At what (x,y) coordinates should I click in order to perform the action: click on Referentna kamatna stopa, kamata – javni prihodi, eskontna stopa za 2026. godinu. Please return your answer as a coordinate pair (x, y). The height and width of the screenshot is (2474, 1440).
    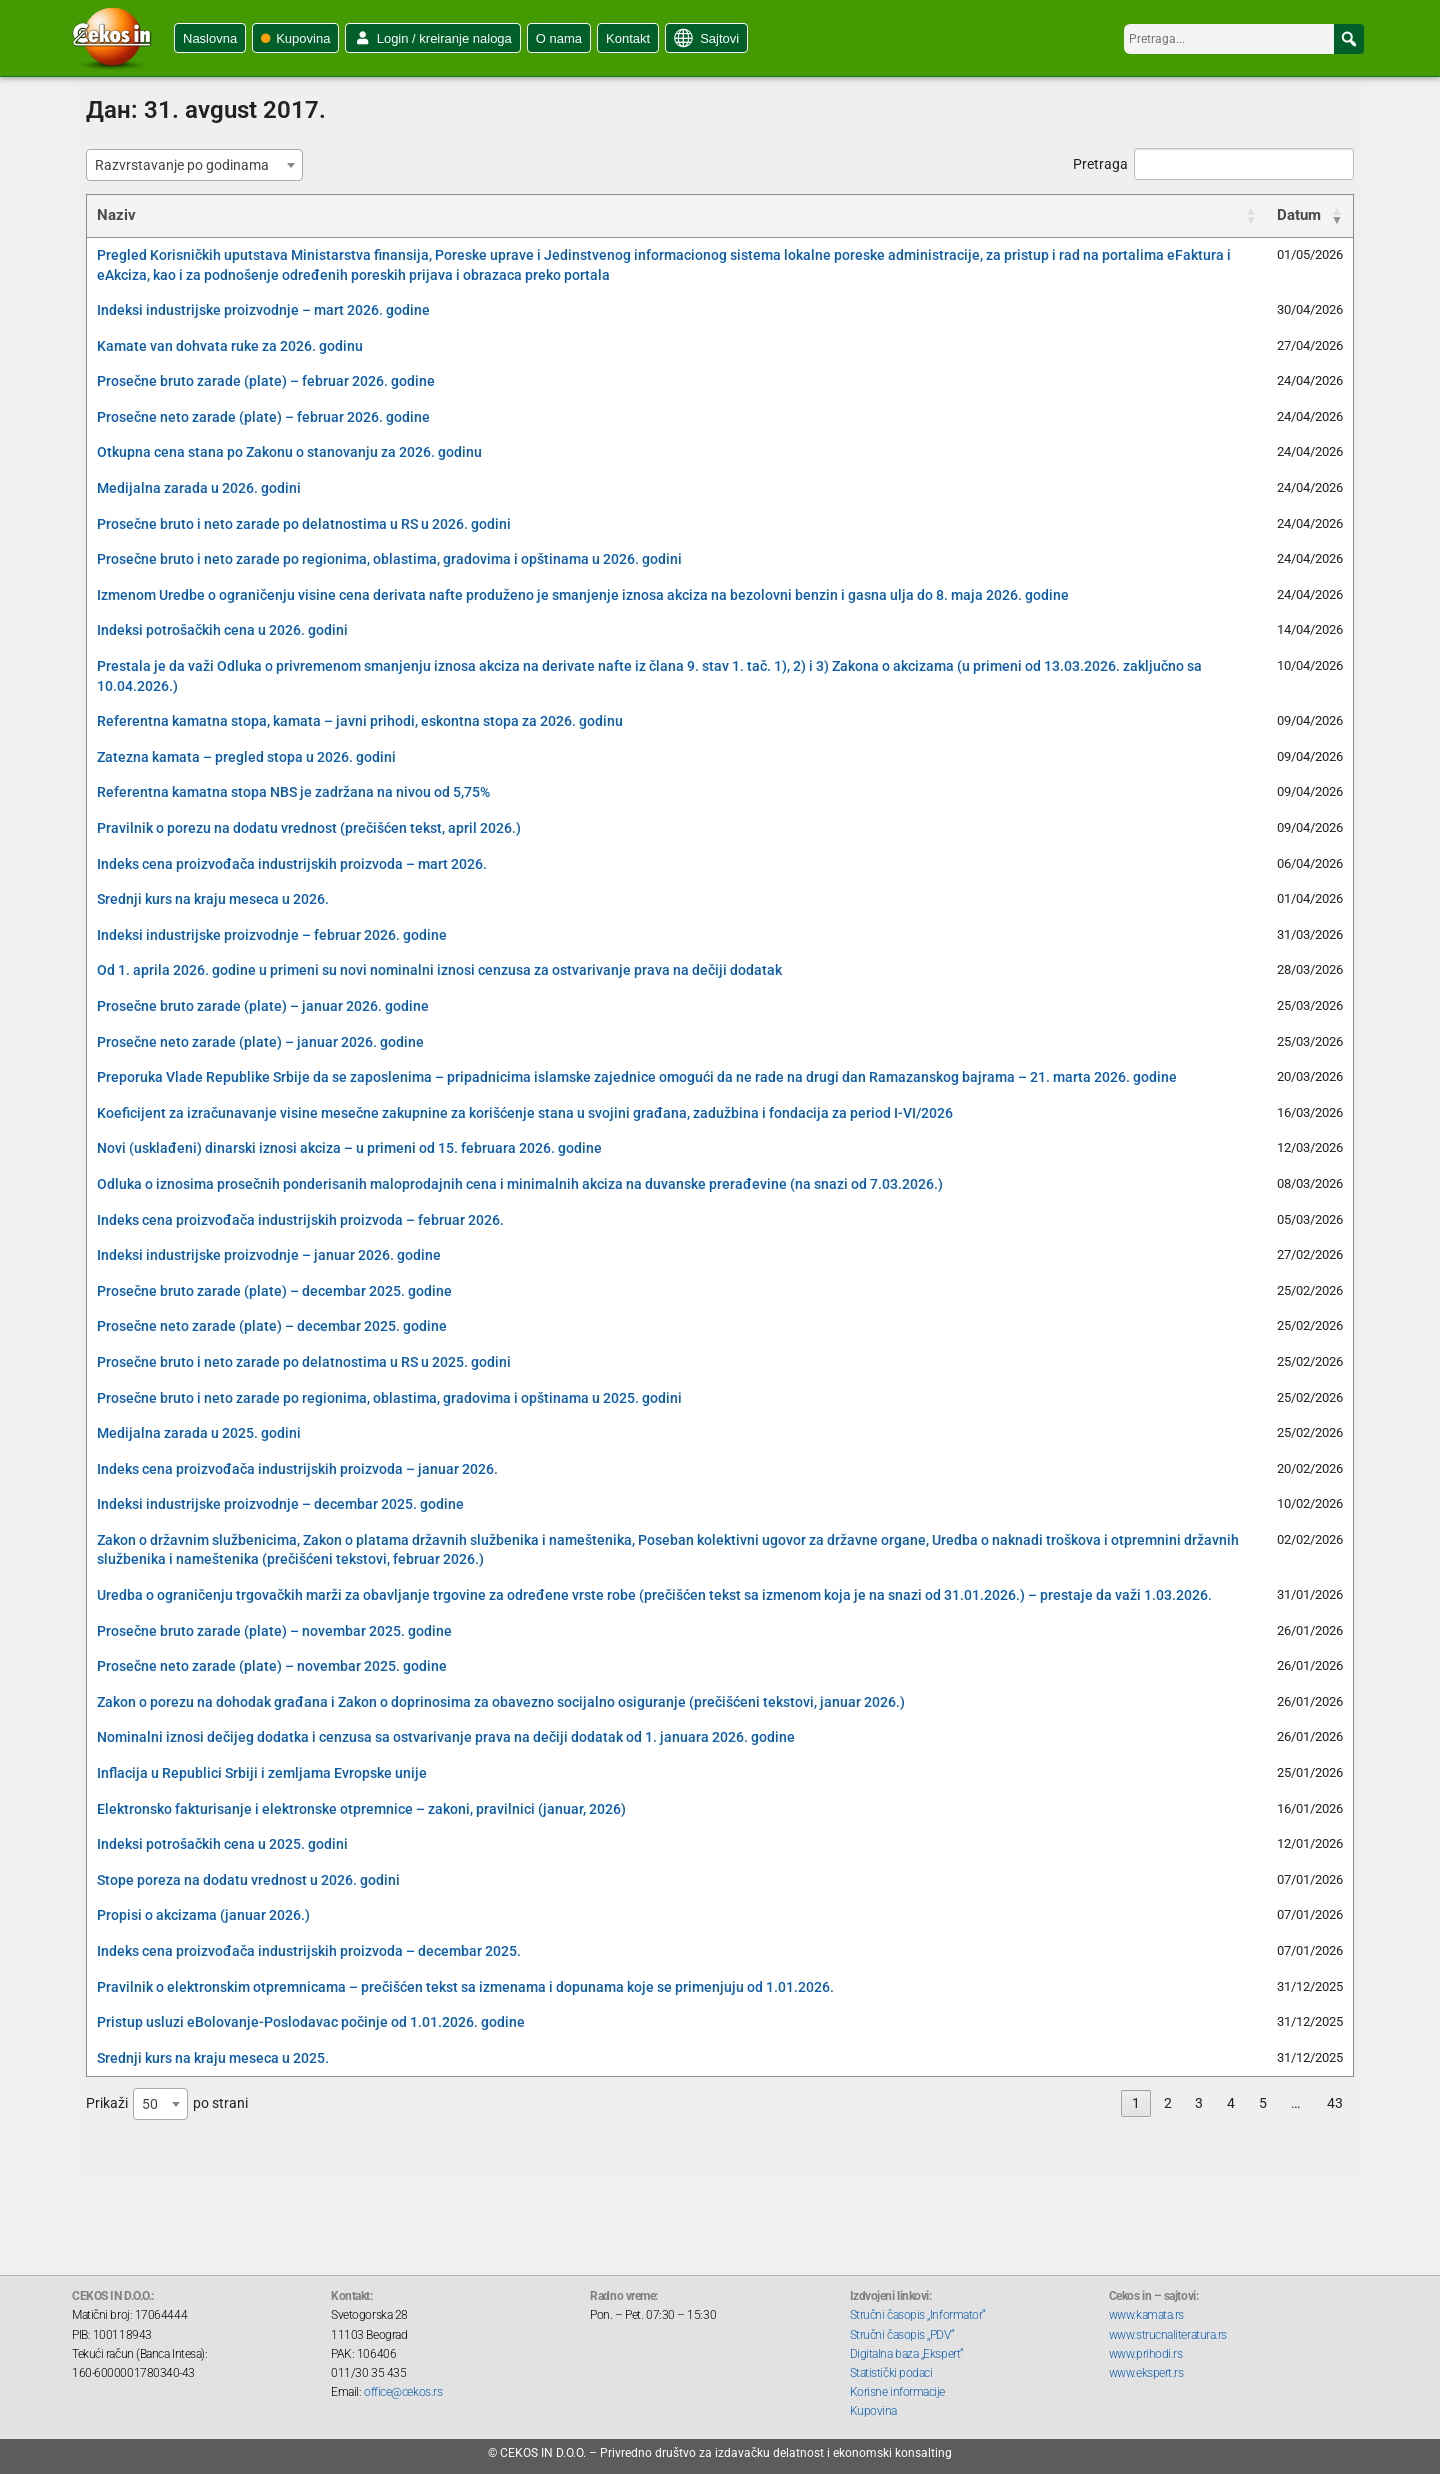
    Looking at the image, I should click on (360, 721).